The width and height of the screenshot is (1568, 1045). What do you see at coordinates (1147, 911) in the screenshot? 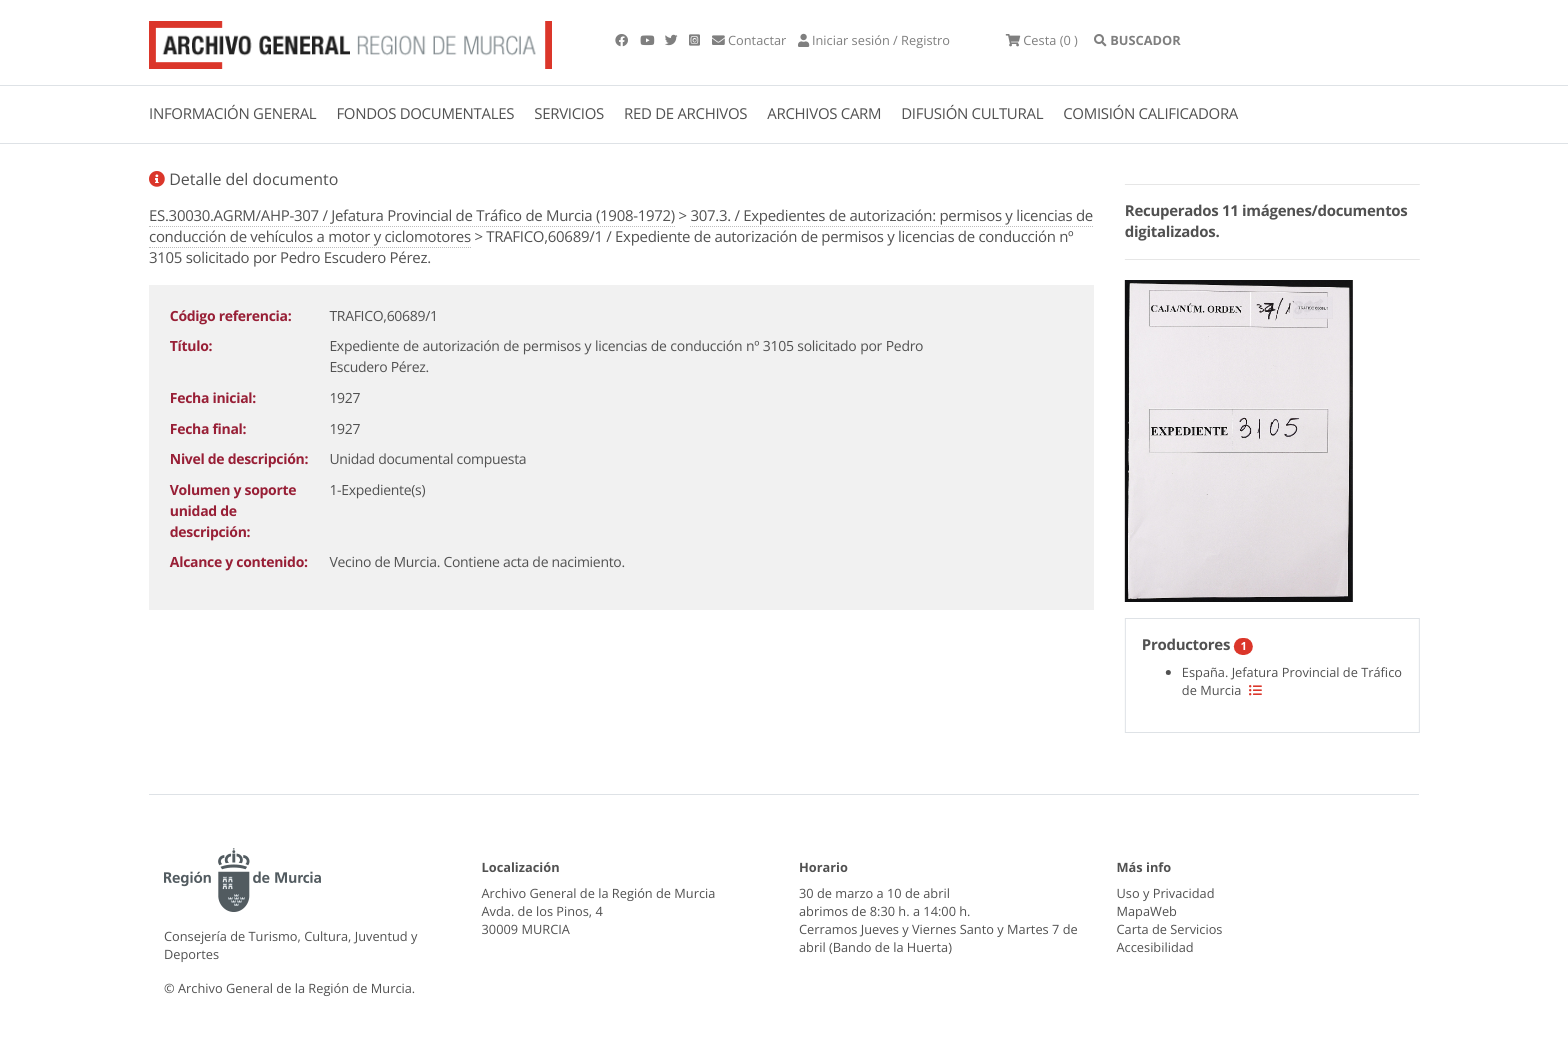
I see `MapaWeb` at bounding box center [1147, 911].